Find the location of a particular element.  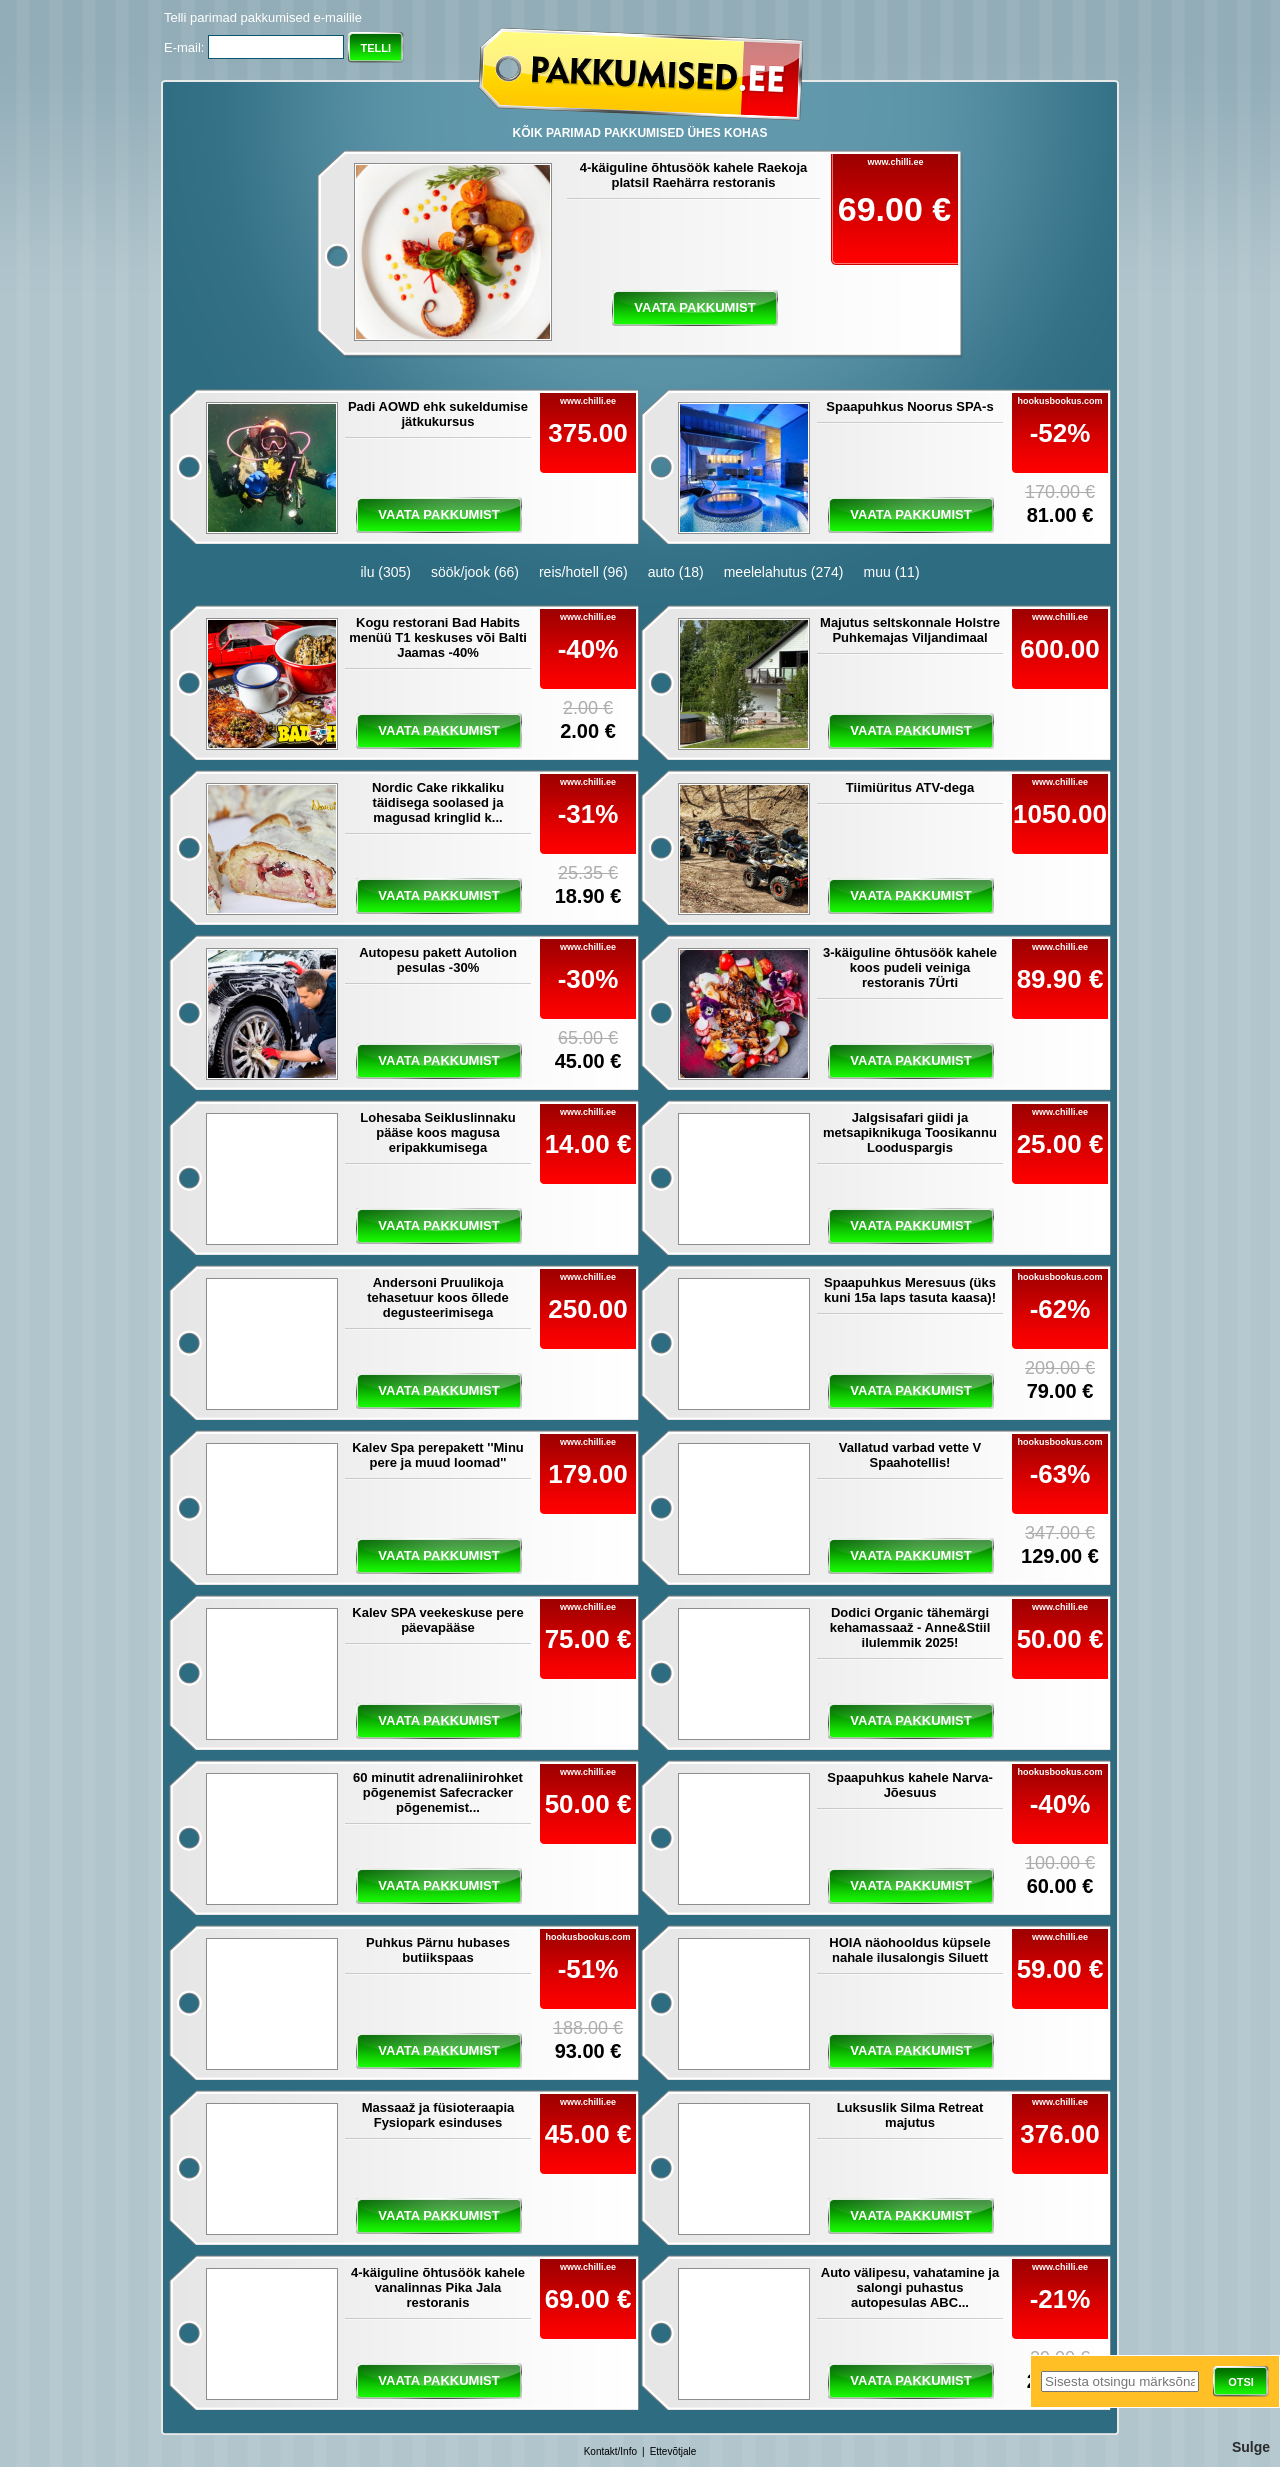

Kogu restorani Bad Habits menüü T1 keskuses või Balti Jaamas -40% is located at coordinates (438, 637).